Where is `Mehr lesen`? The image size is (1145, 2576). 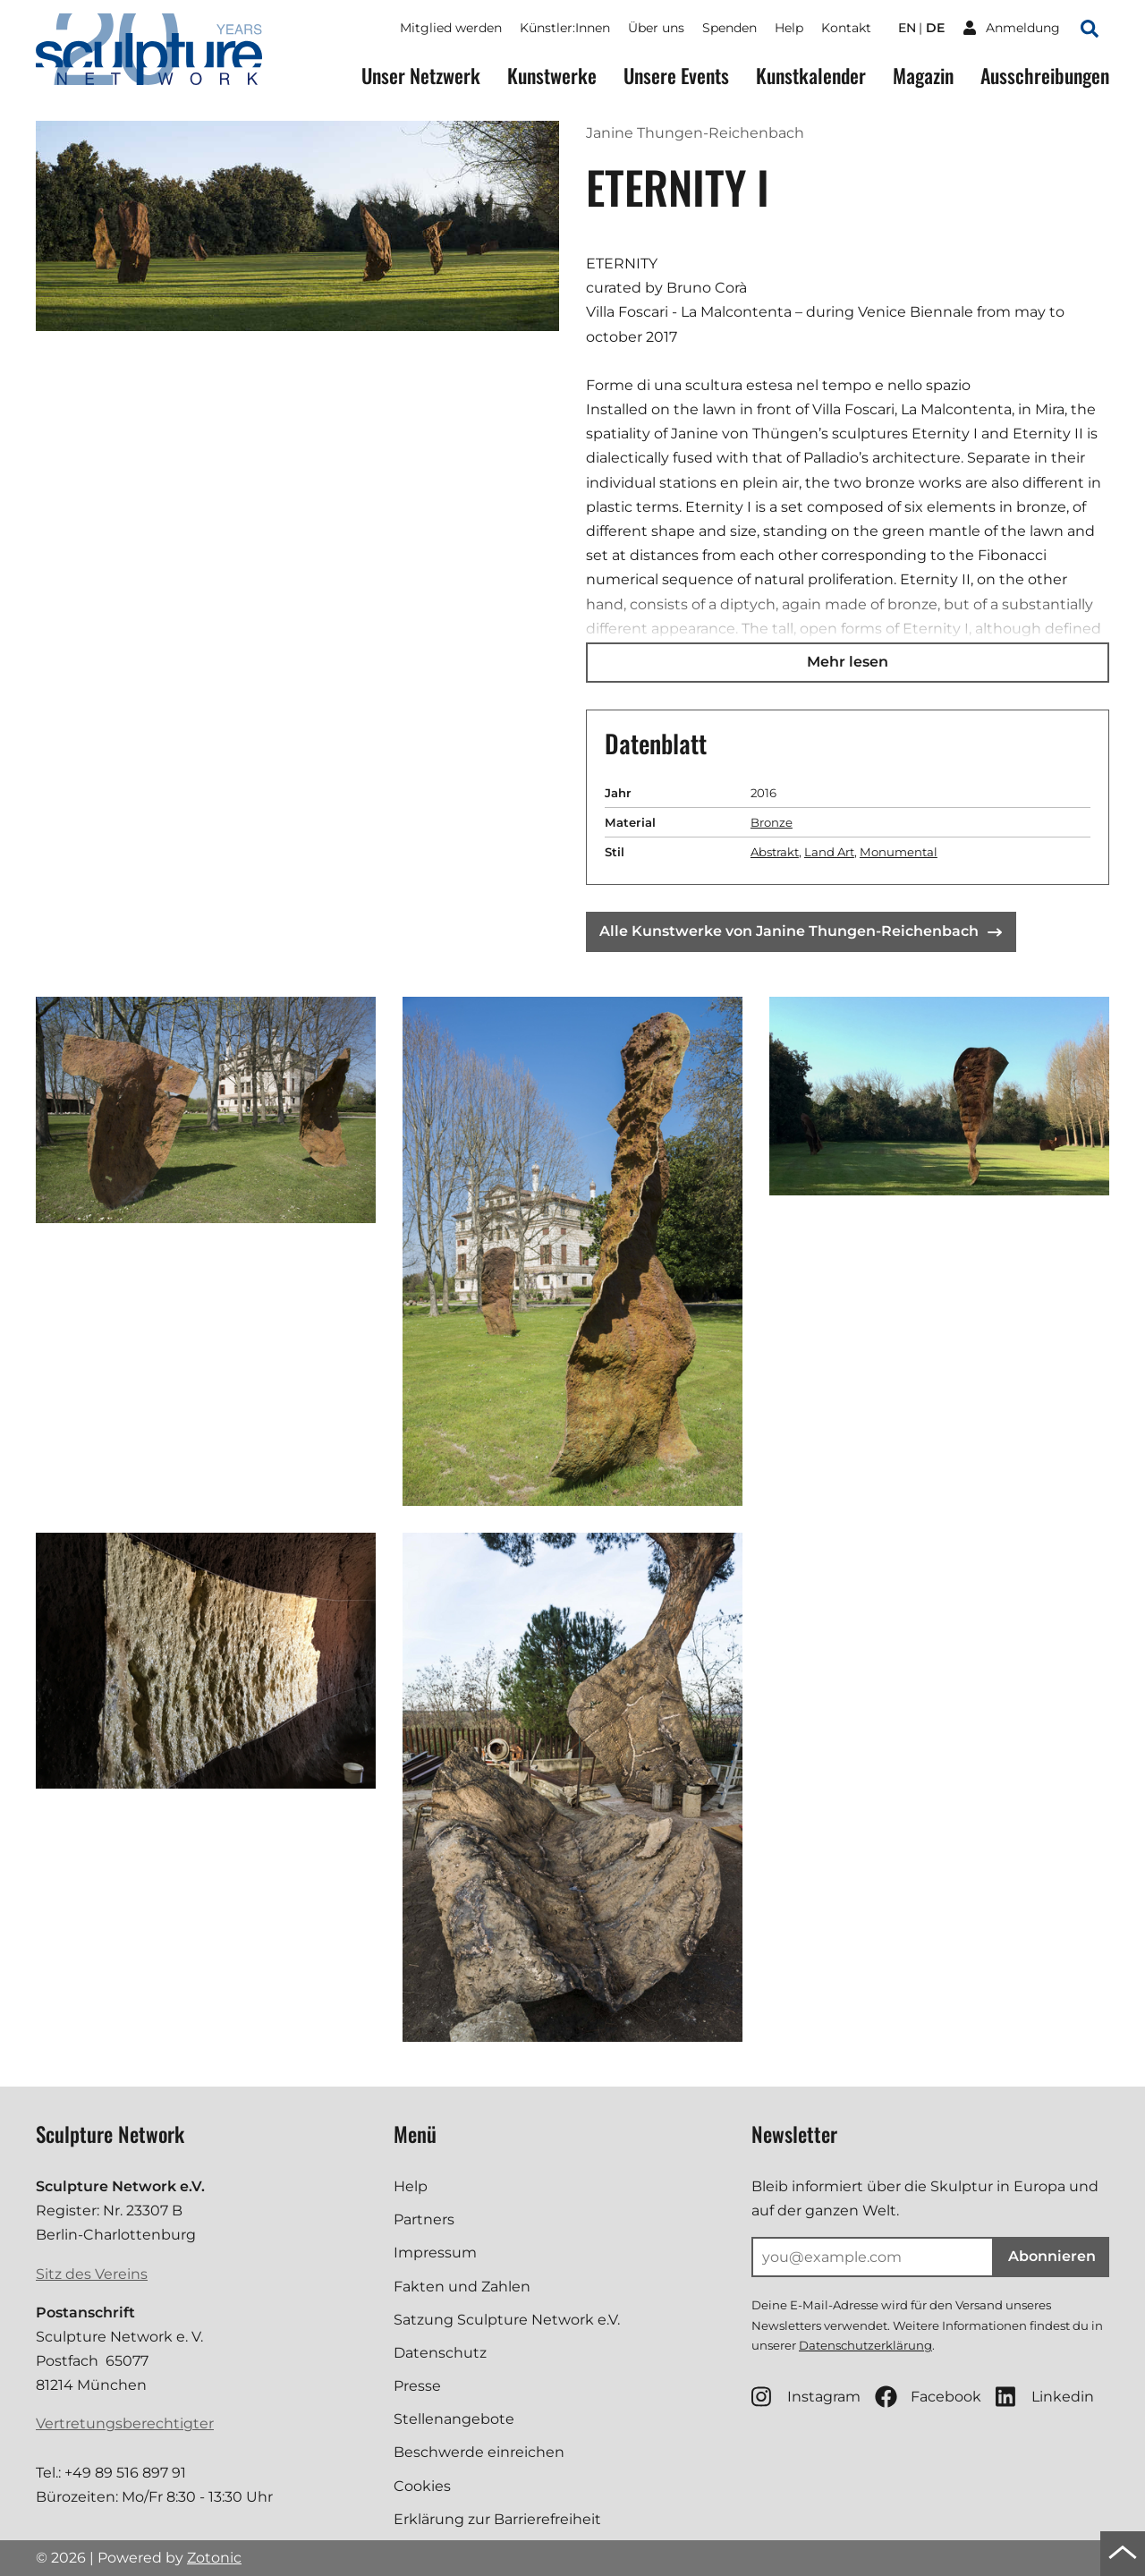 Mehr lesen is located at coordinates (847, 661).